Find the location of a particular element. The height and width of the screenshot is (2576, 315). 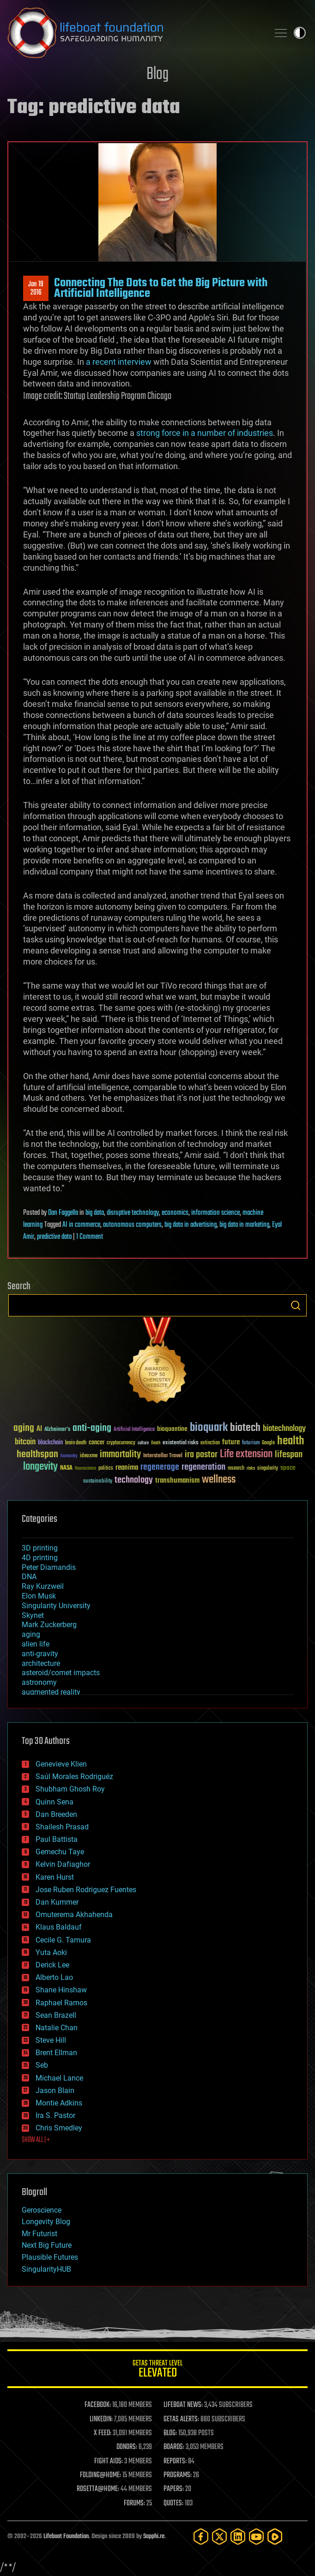

Klaus Baldauf is located at coordinates (59, 1927).